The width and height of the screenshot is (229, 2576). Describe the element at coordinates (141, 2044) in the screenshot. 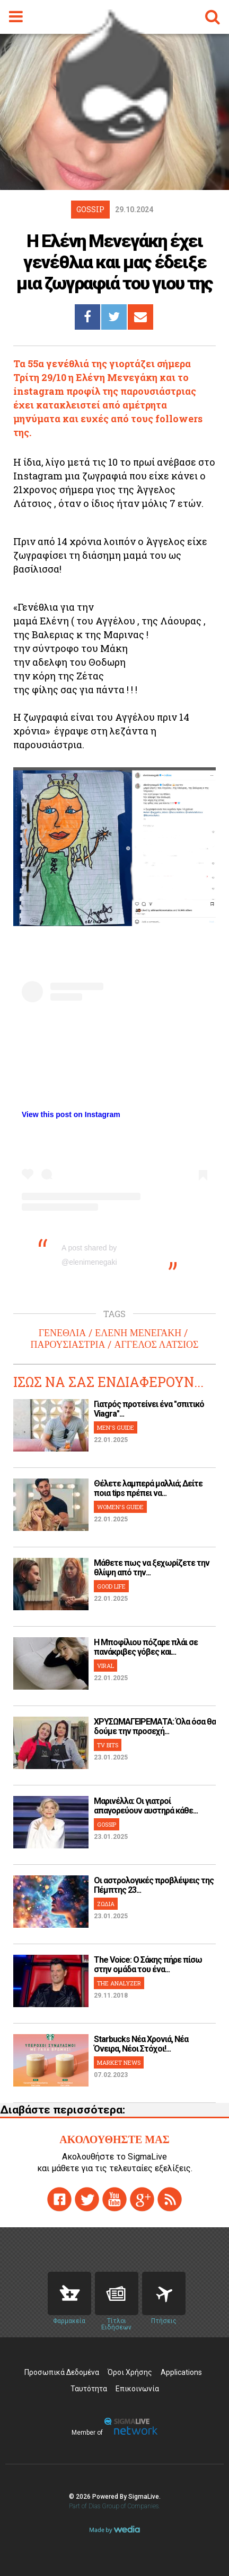

I see `Starbucks Νέα Χρονιά, Νέα Όνειρα, Νέοι Στόχοι!...` at that location.